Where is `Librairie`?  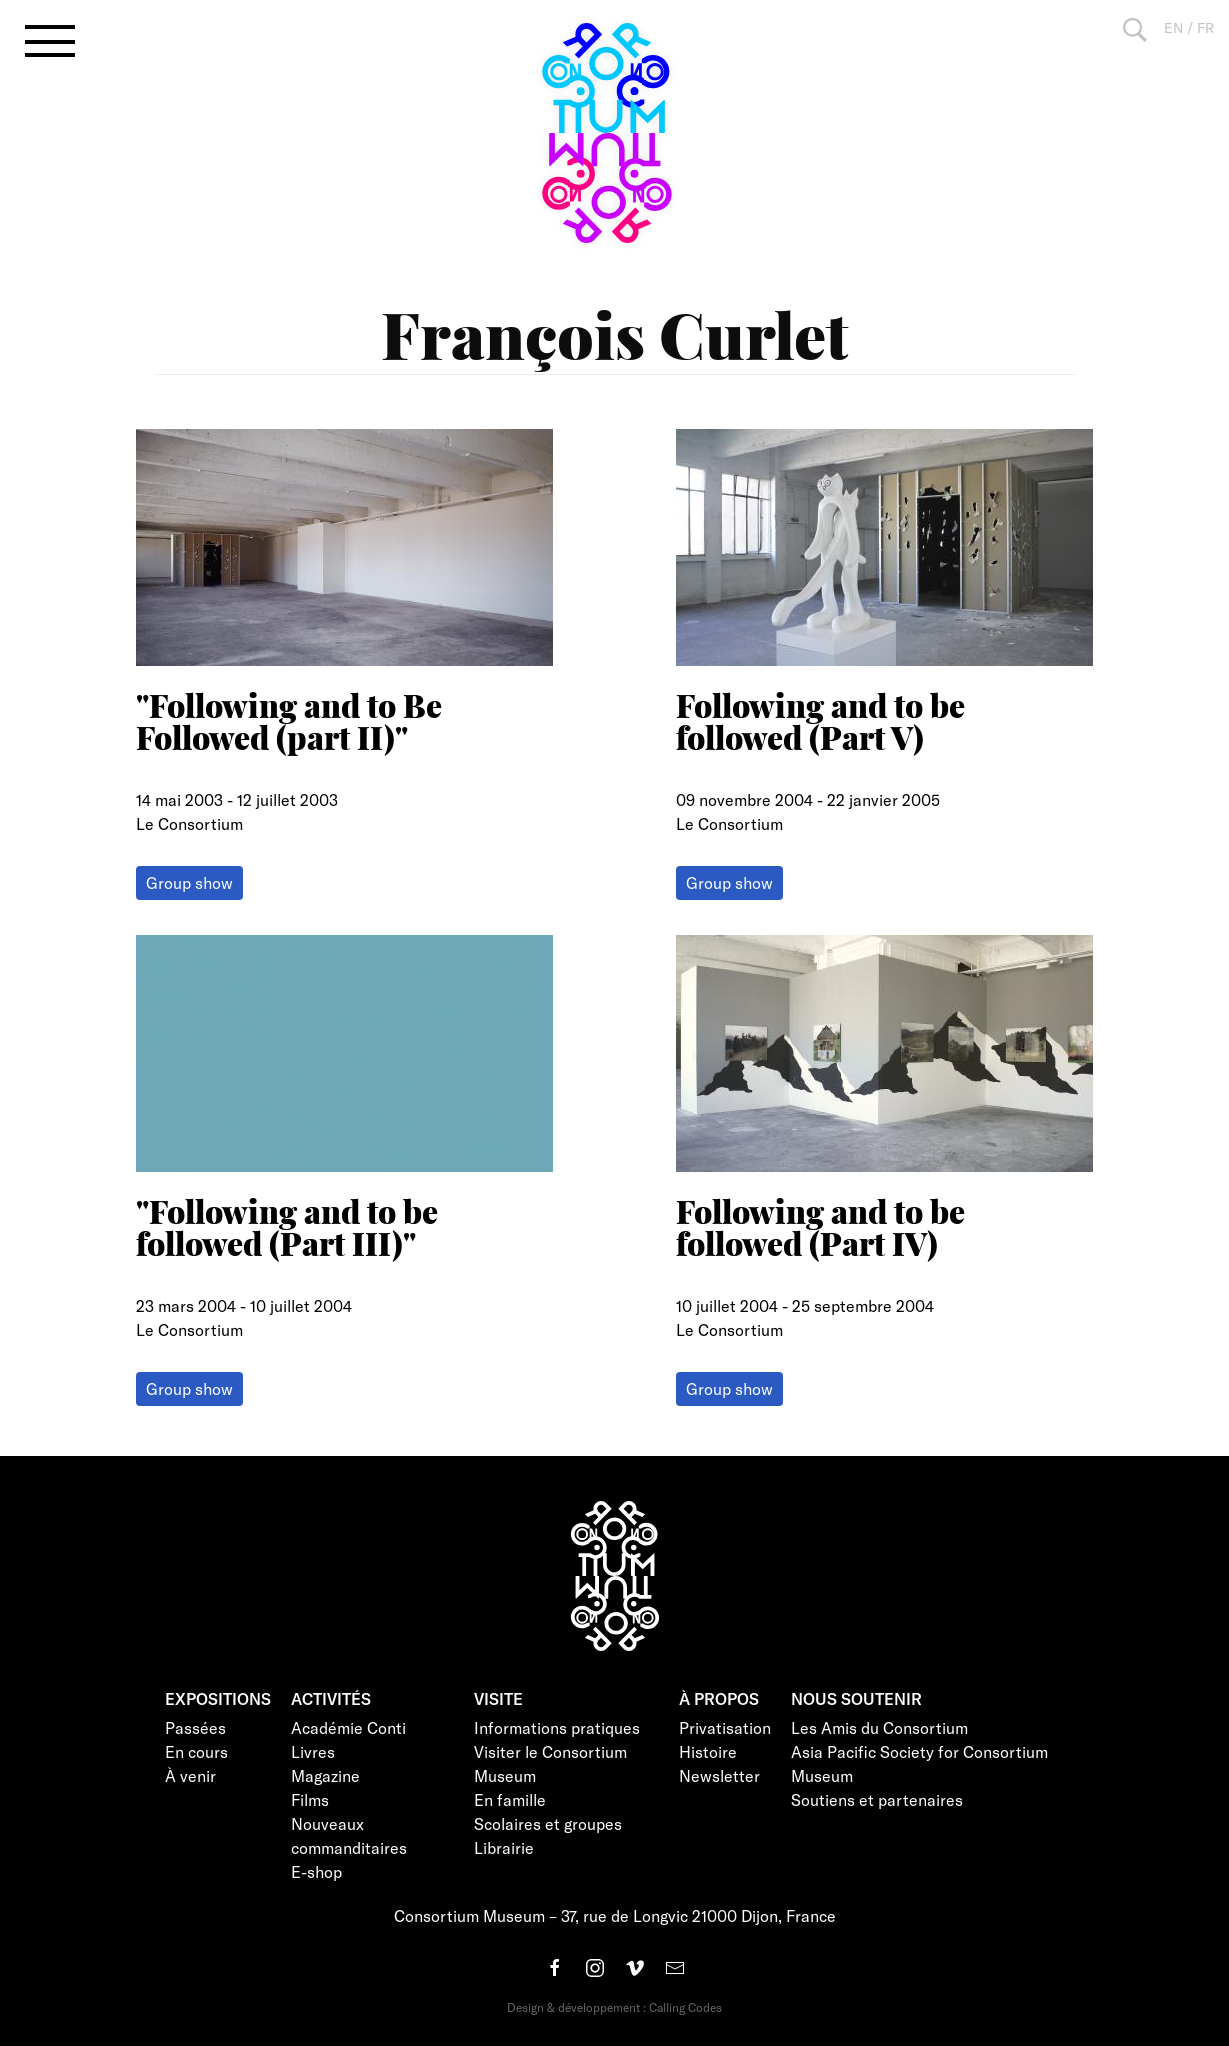
Librairie is located at coordinates (504, 1847).